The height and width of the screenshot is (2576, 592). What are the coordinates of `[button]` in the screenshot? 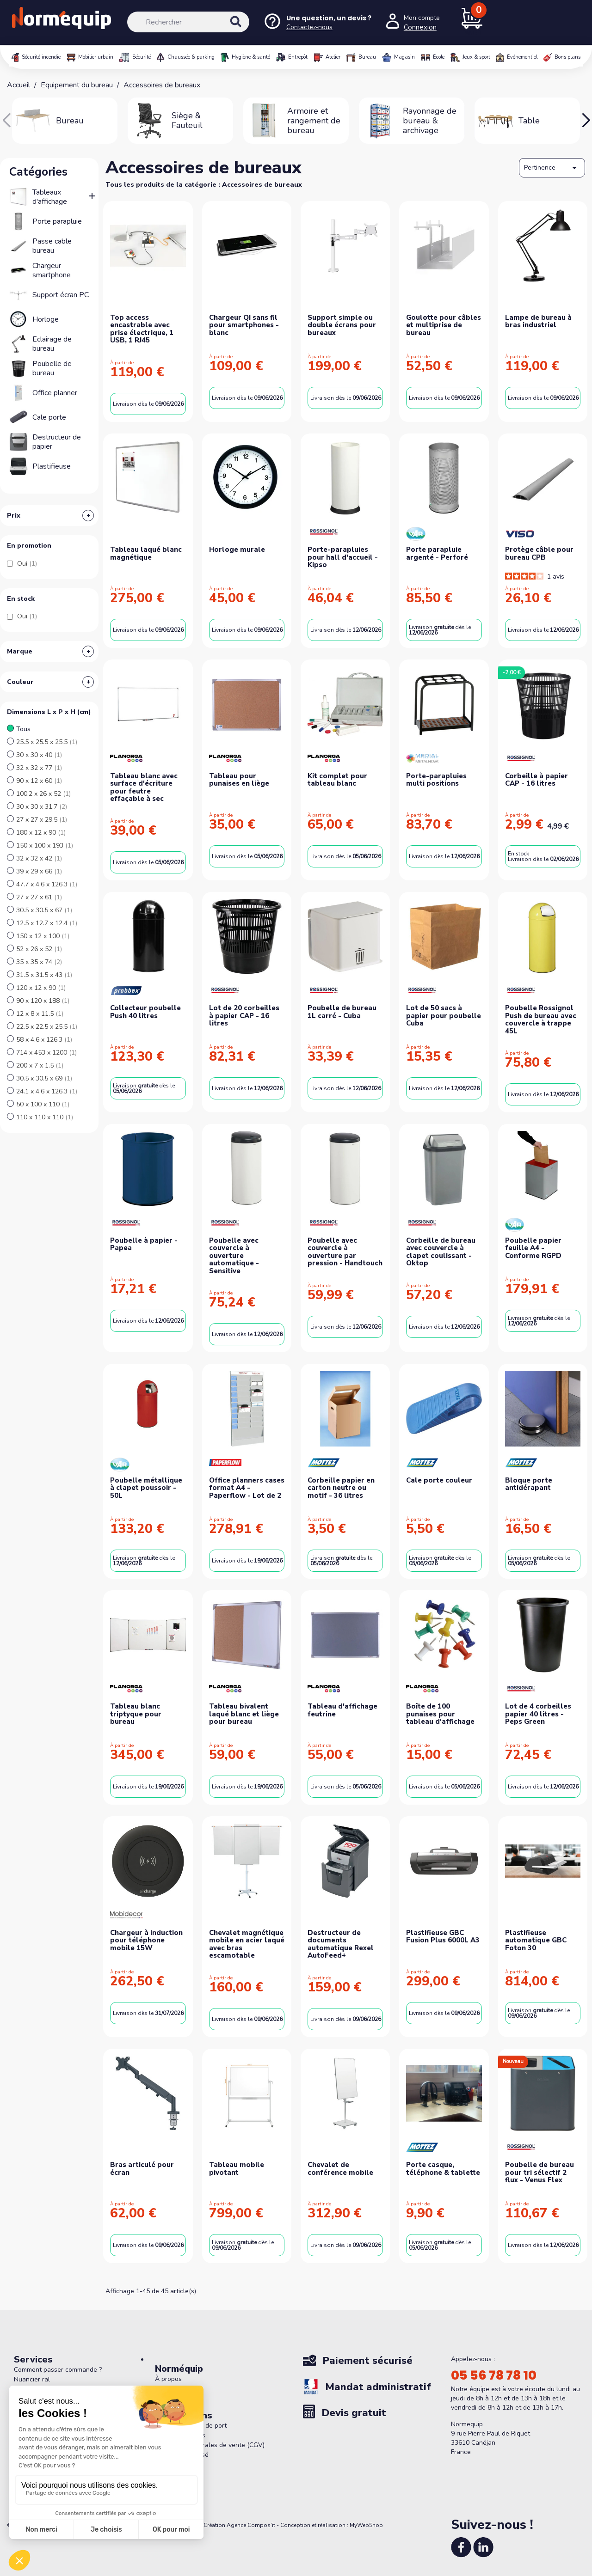 It's located at (586, 120).